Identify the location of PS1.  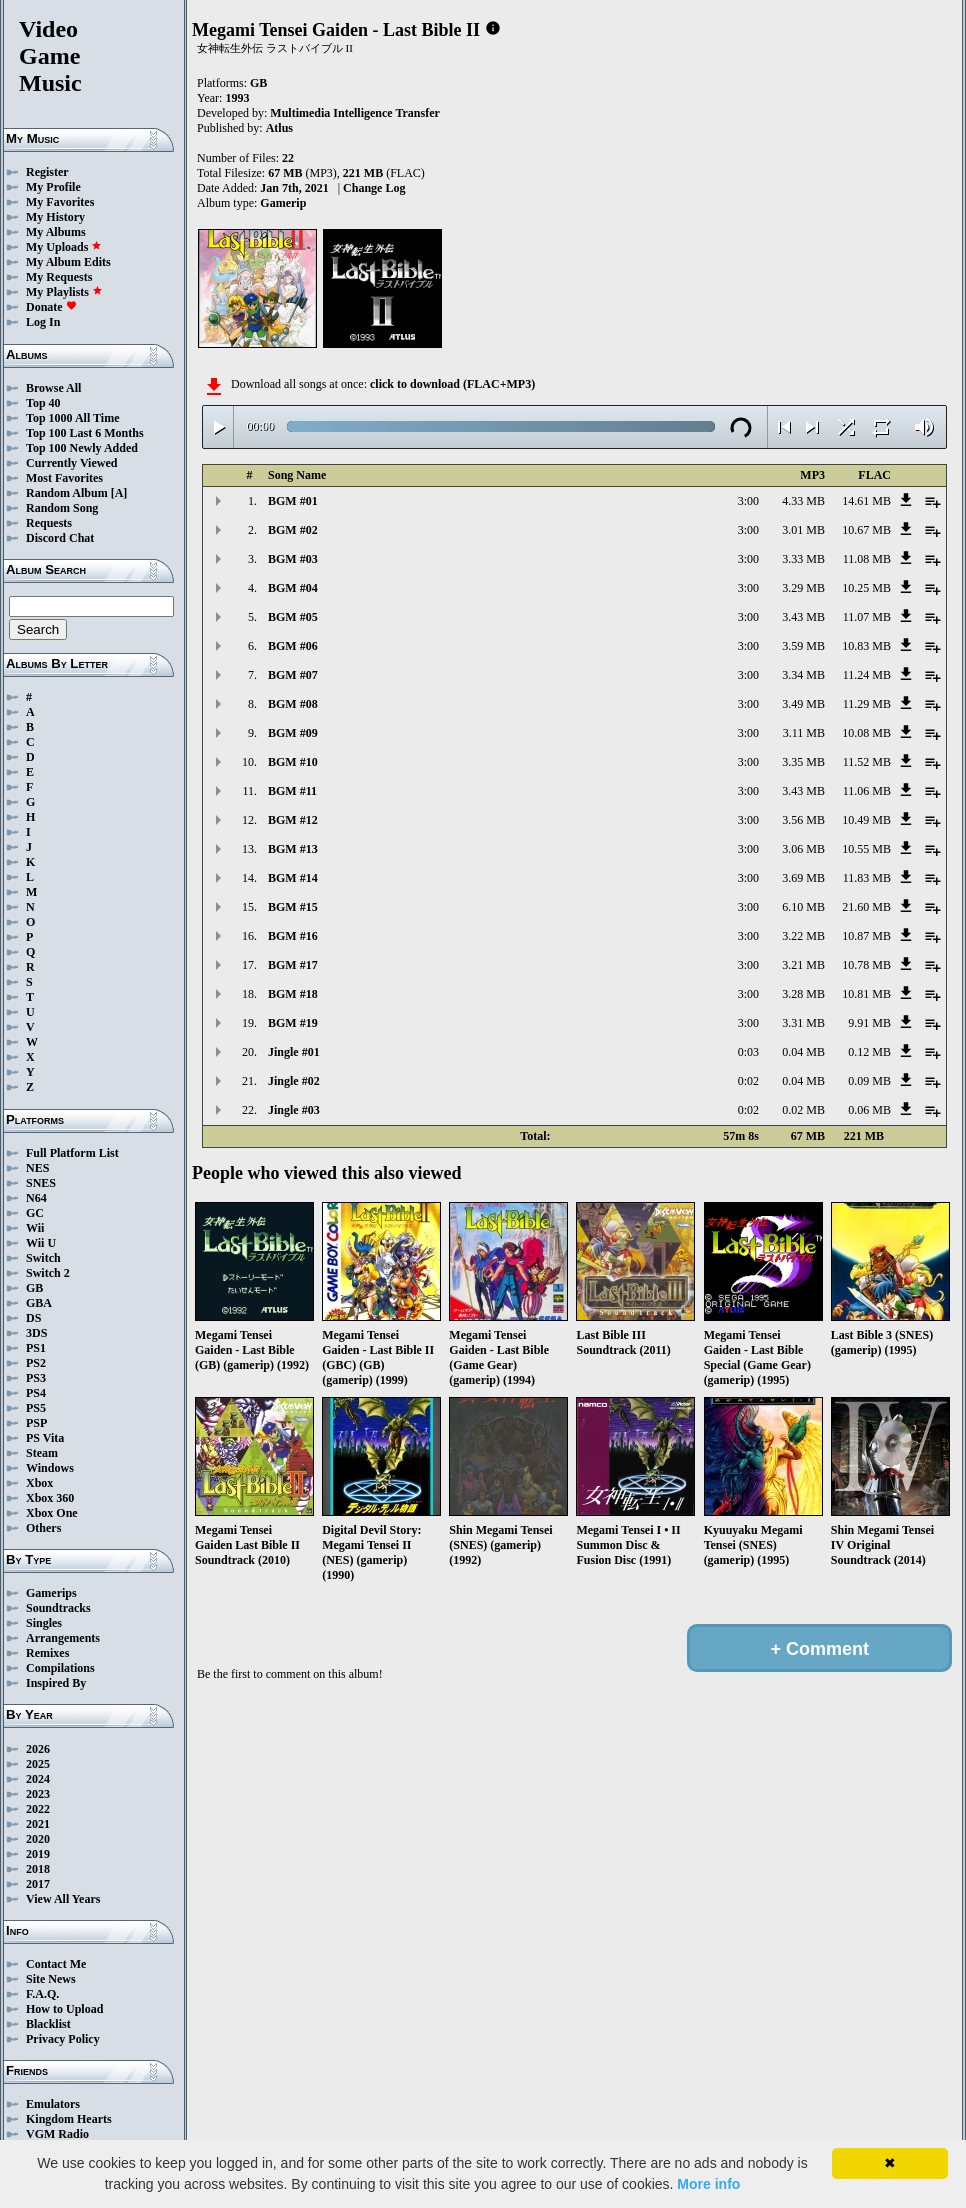
(36, 1348).